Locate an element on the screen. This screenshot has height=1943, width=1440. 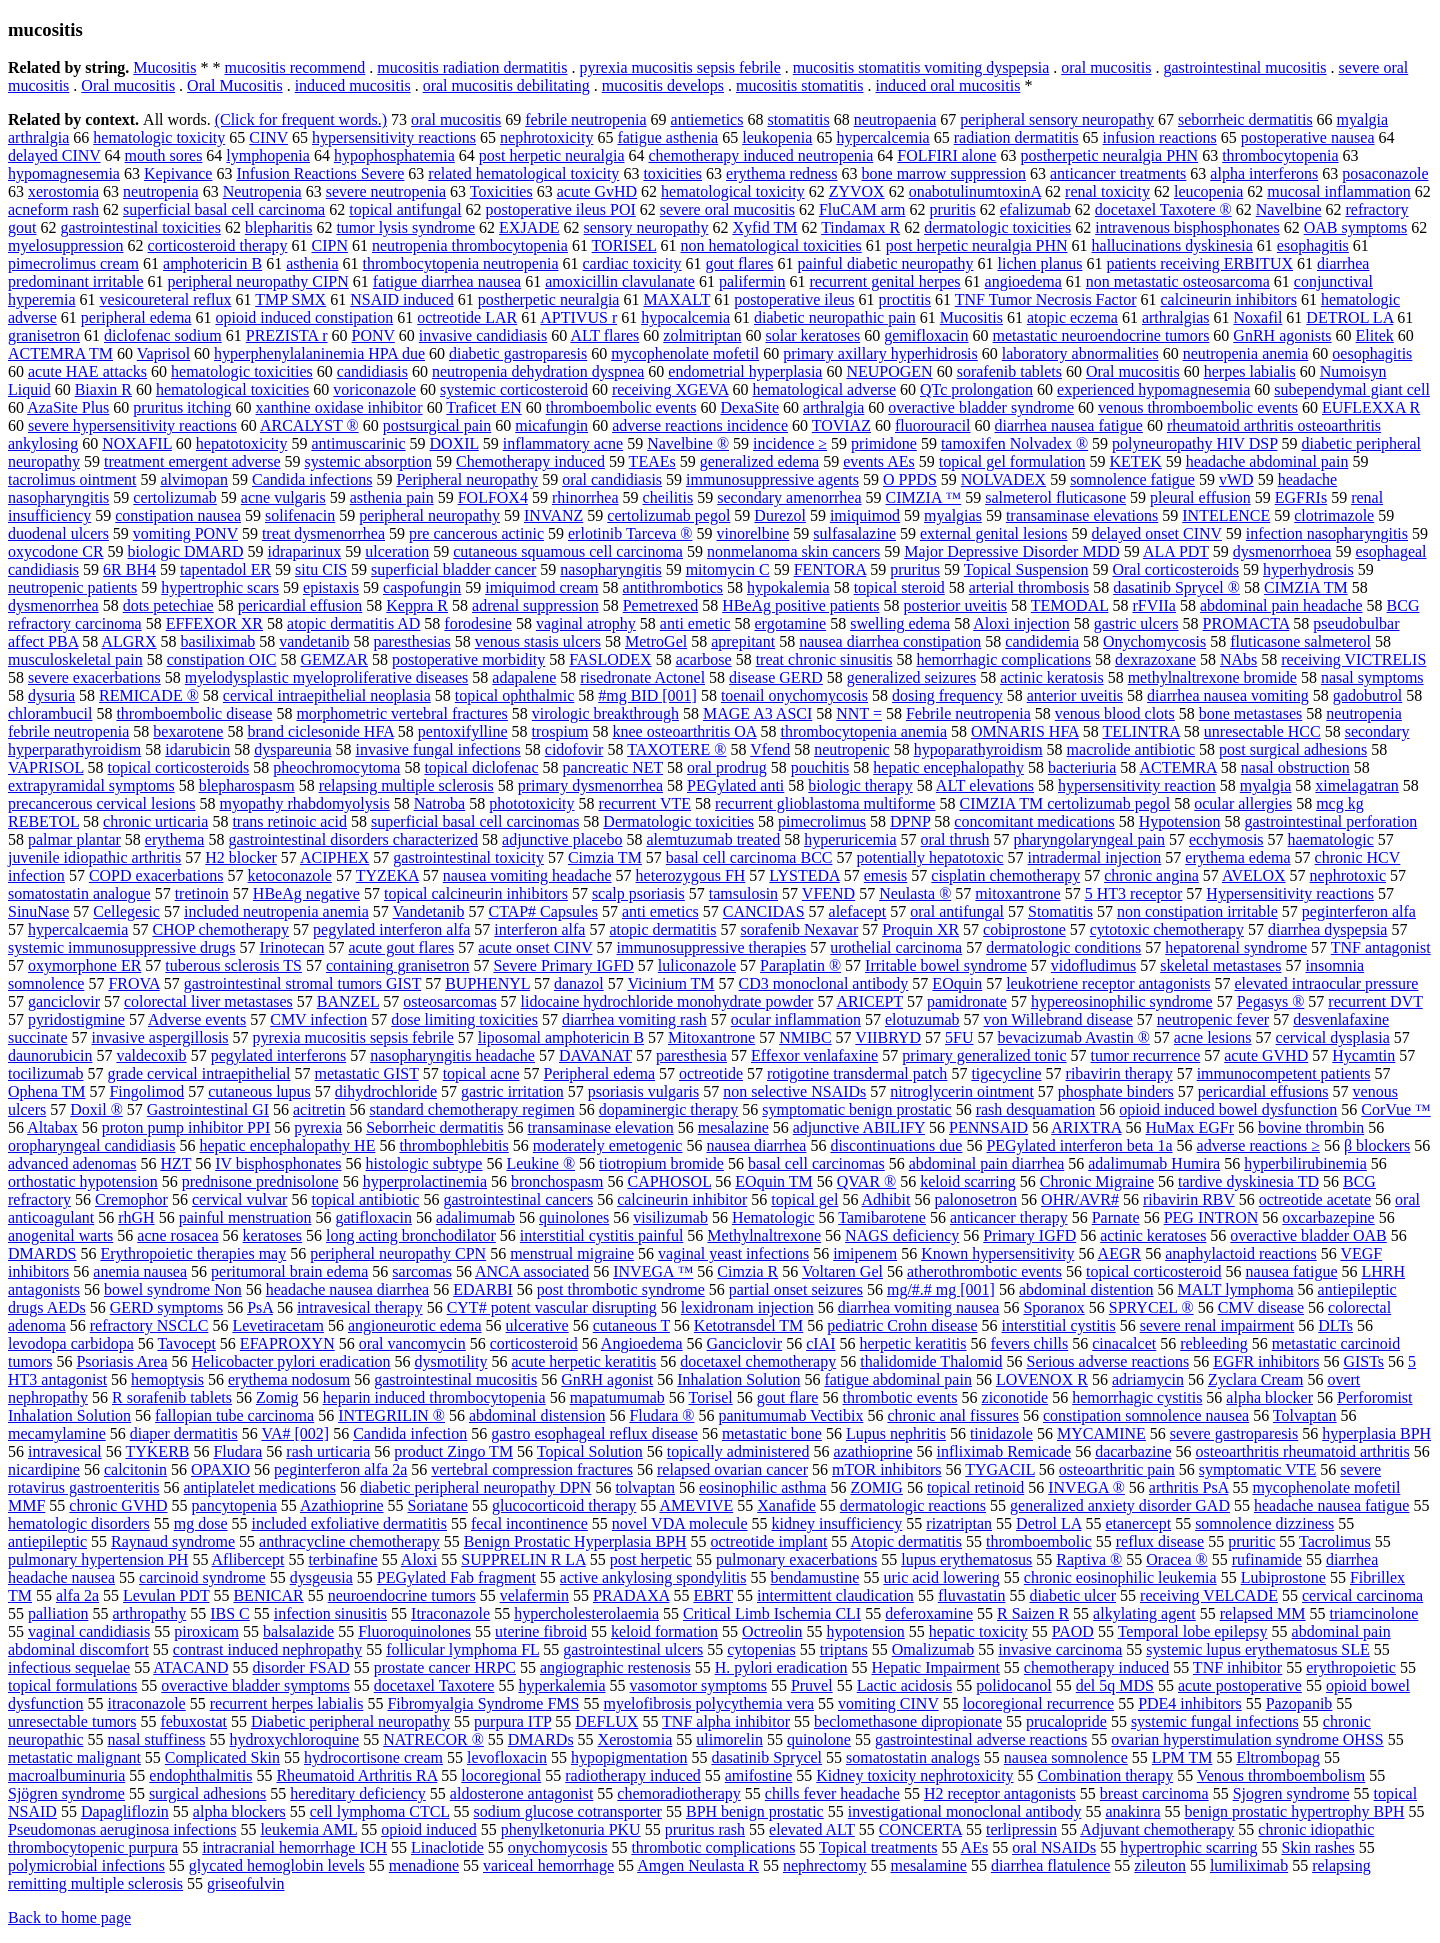
post surgical adhesions is located at coordinates (1293, 749).